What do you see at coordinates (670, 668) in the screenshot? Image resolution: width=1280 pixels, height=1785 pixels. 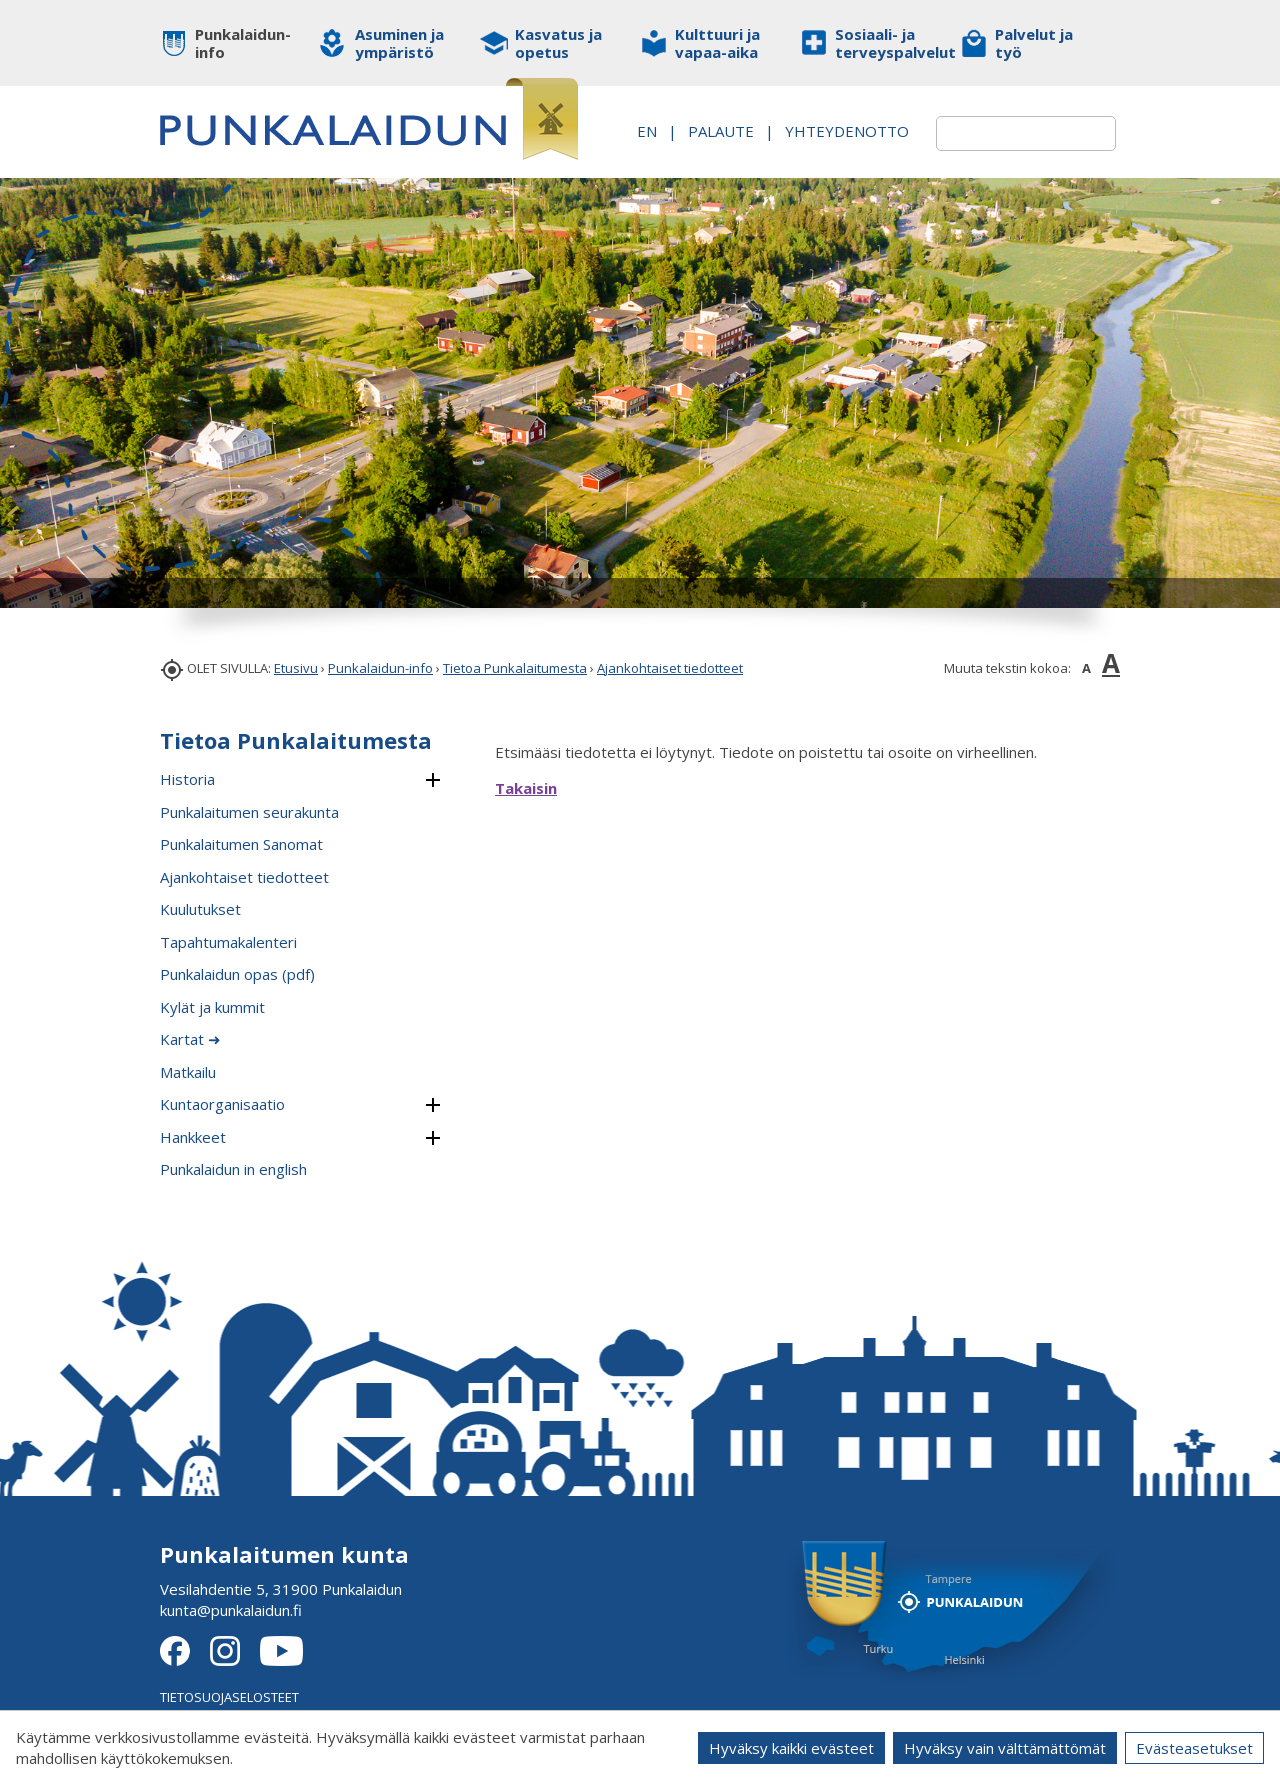 I see `Ajankohtaiset tiedotteet` at bounding box center [670, 668].